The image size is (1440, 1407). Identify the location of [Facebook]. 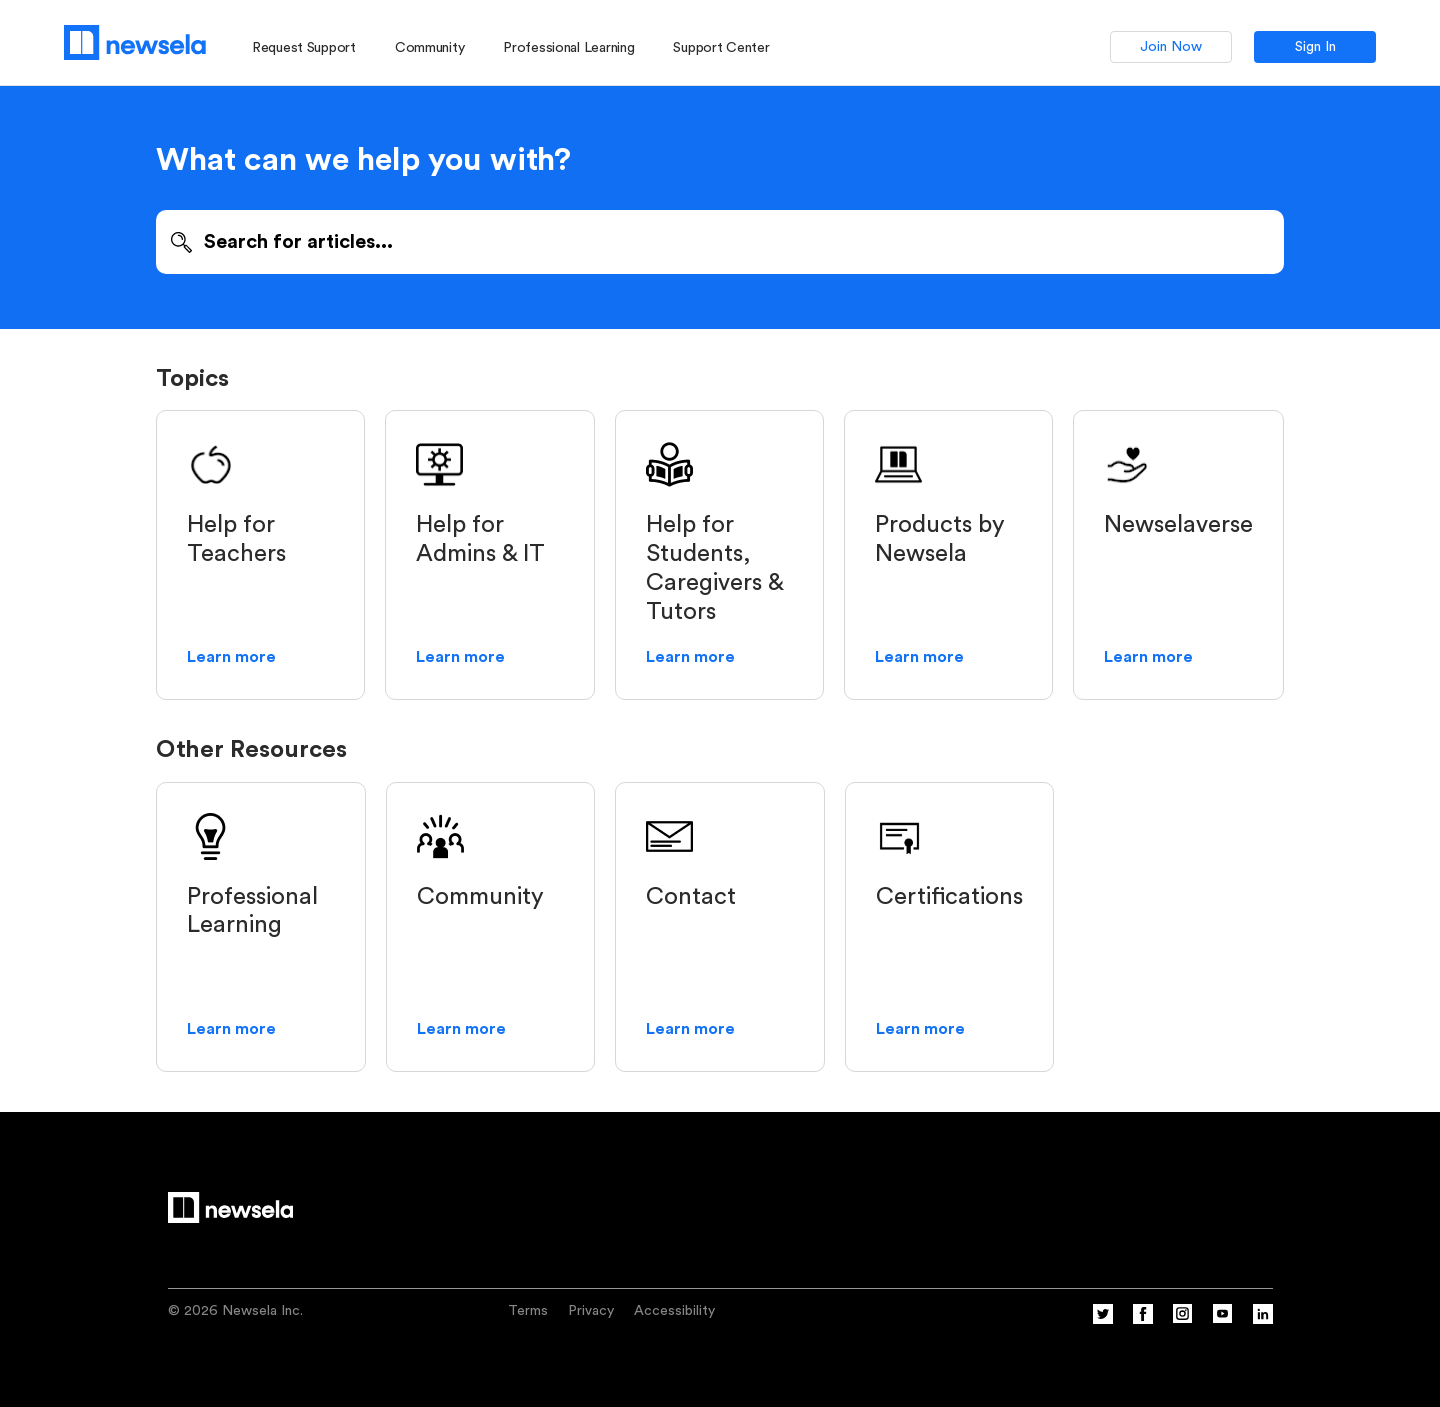
(1143, 1320).